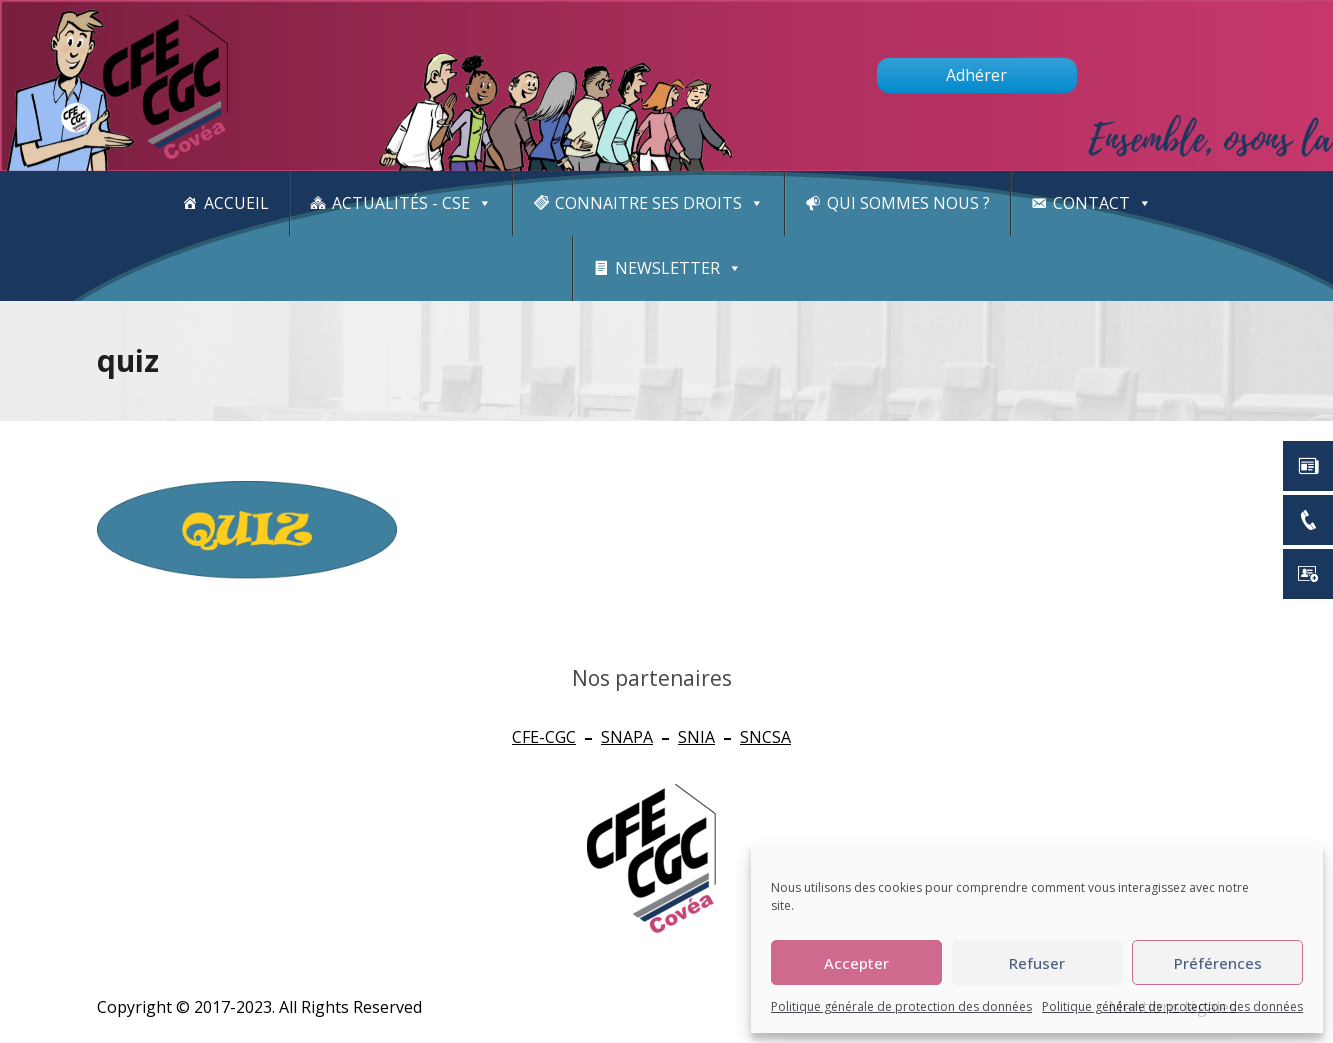 The width and height of the screenshot is (1333, 1043). Describe the element at coordinates (544, 737) in the screenshot. I see `CFE-CGC` at that location.